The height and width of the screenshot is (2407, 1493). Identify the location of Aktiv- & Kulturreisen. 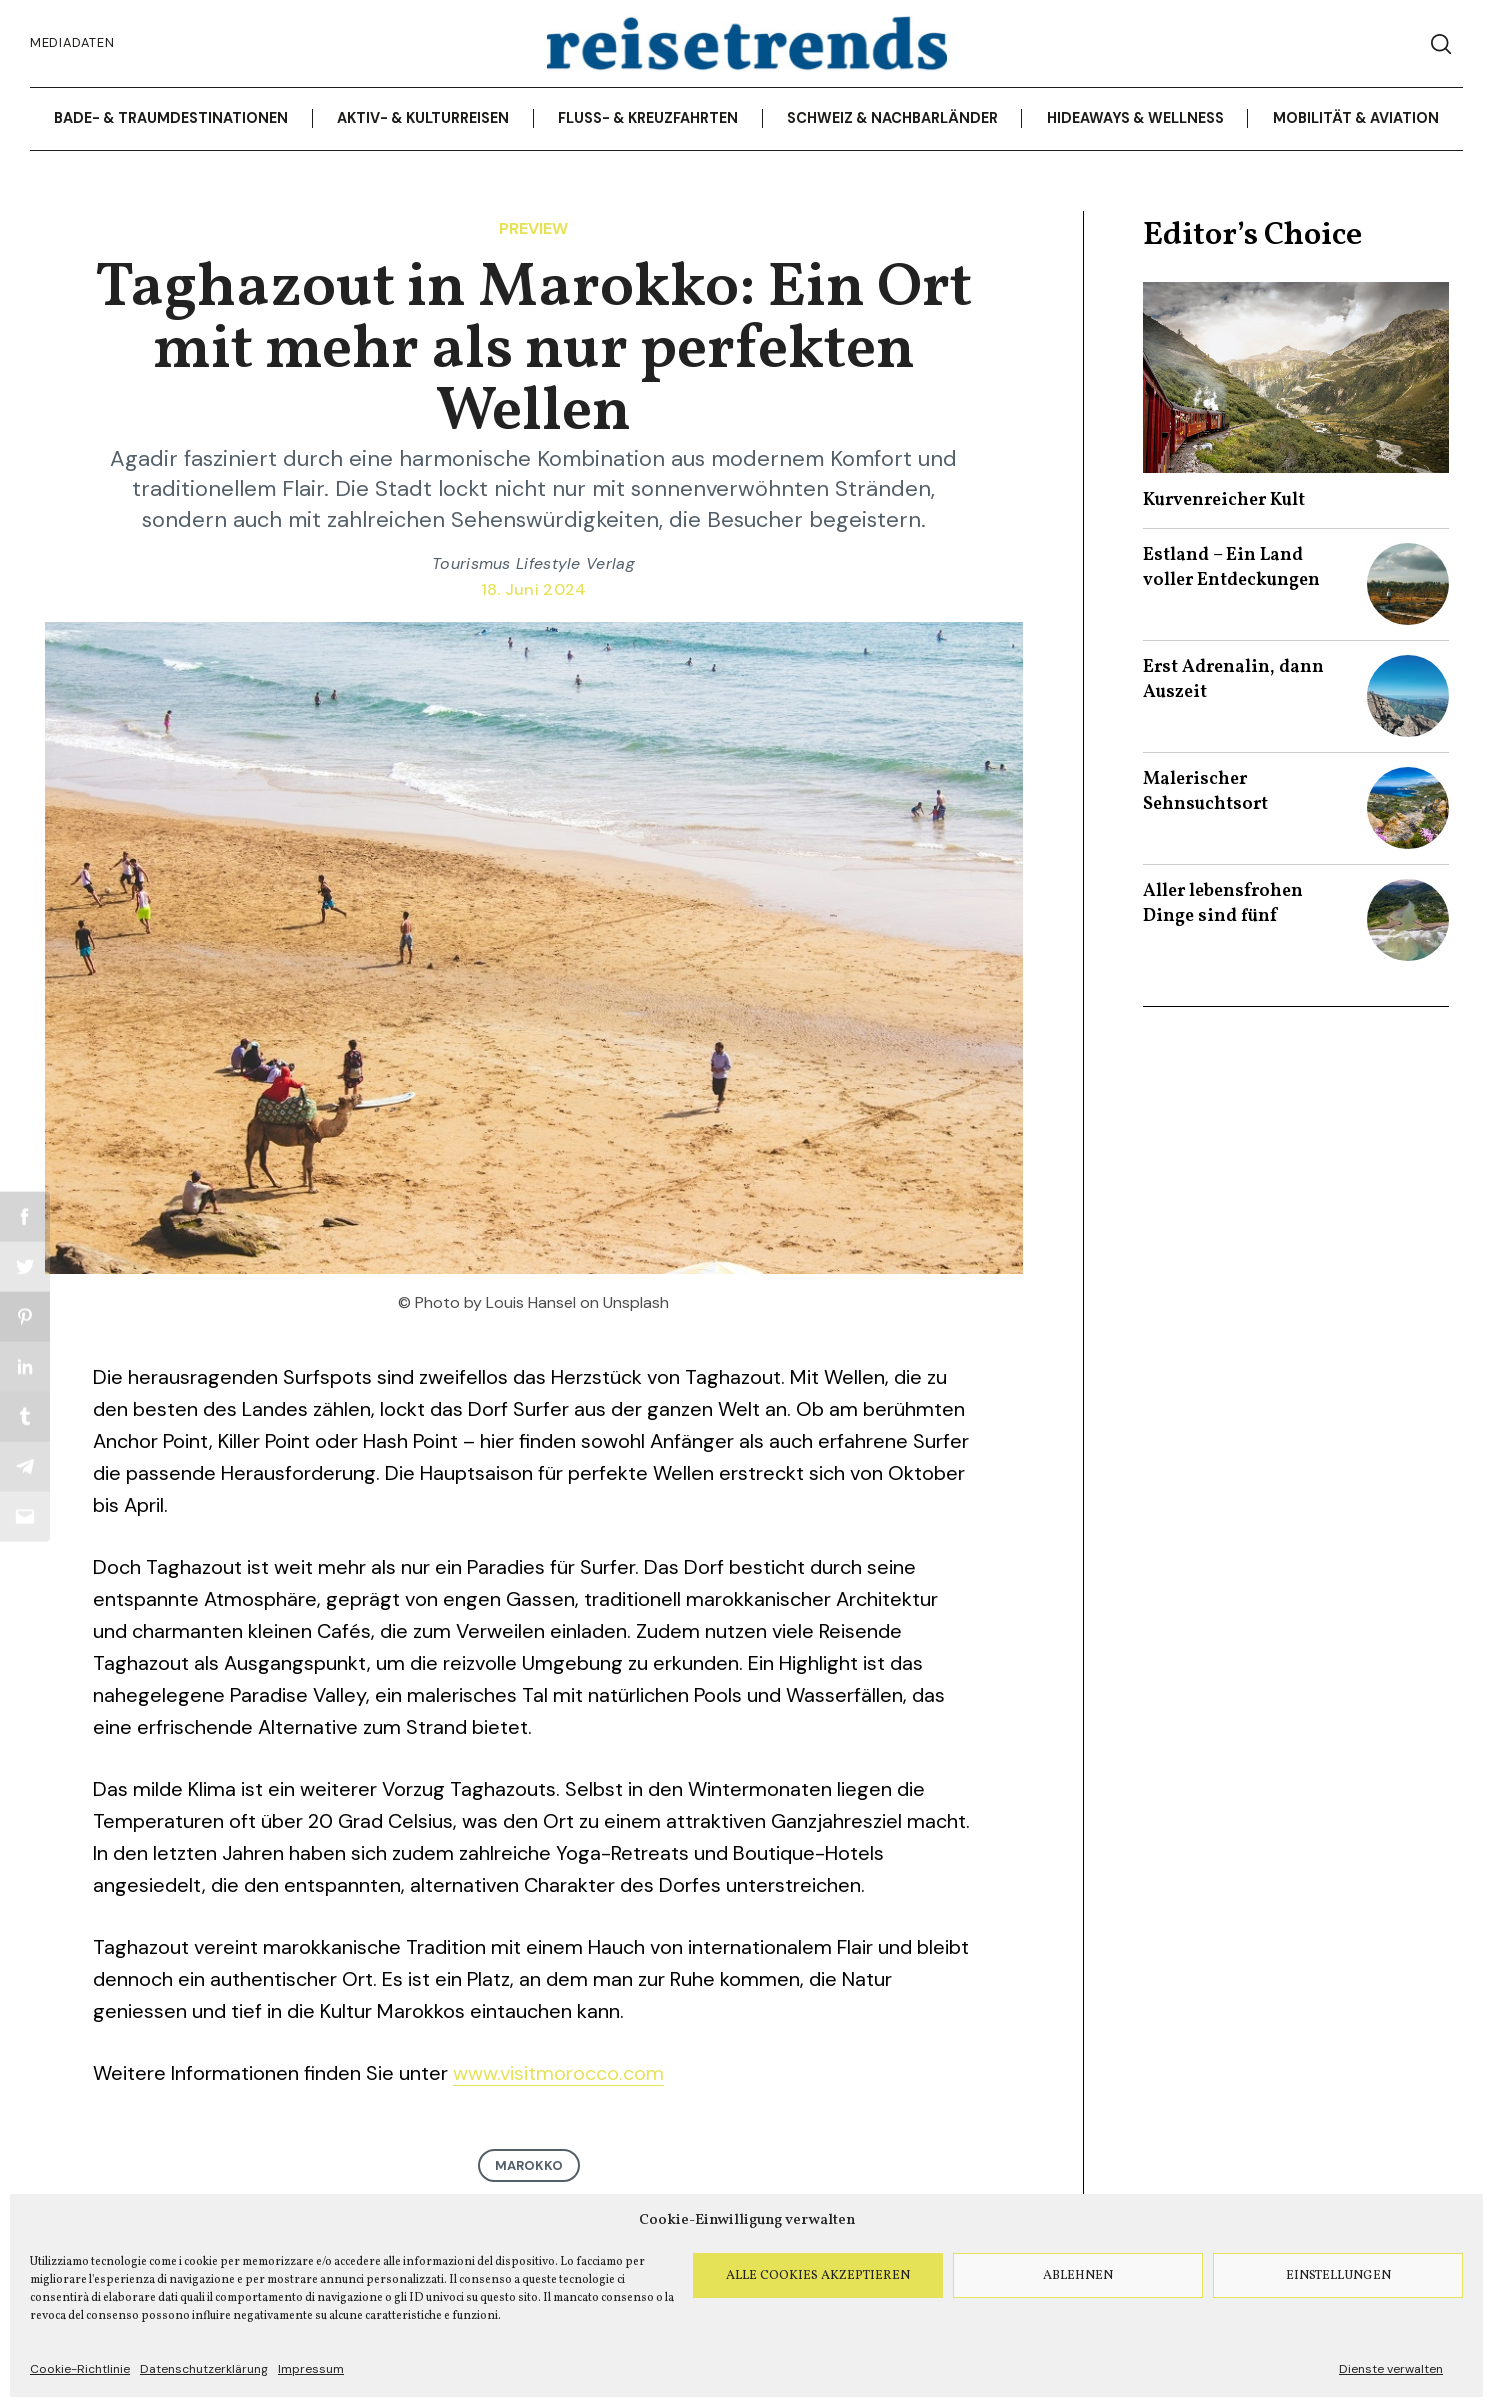
(423, 118).